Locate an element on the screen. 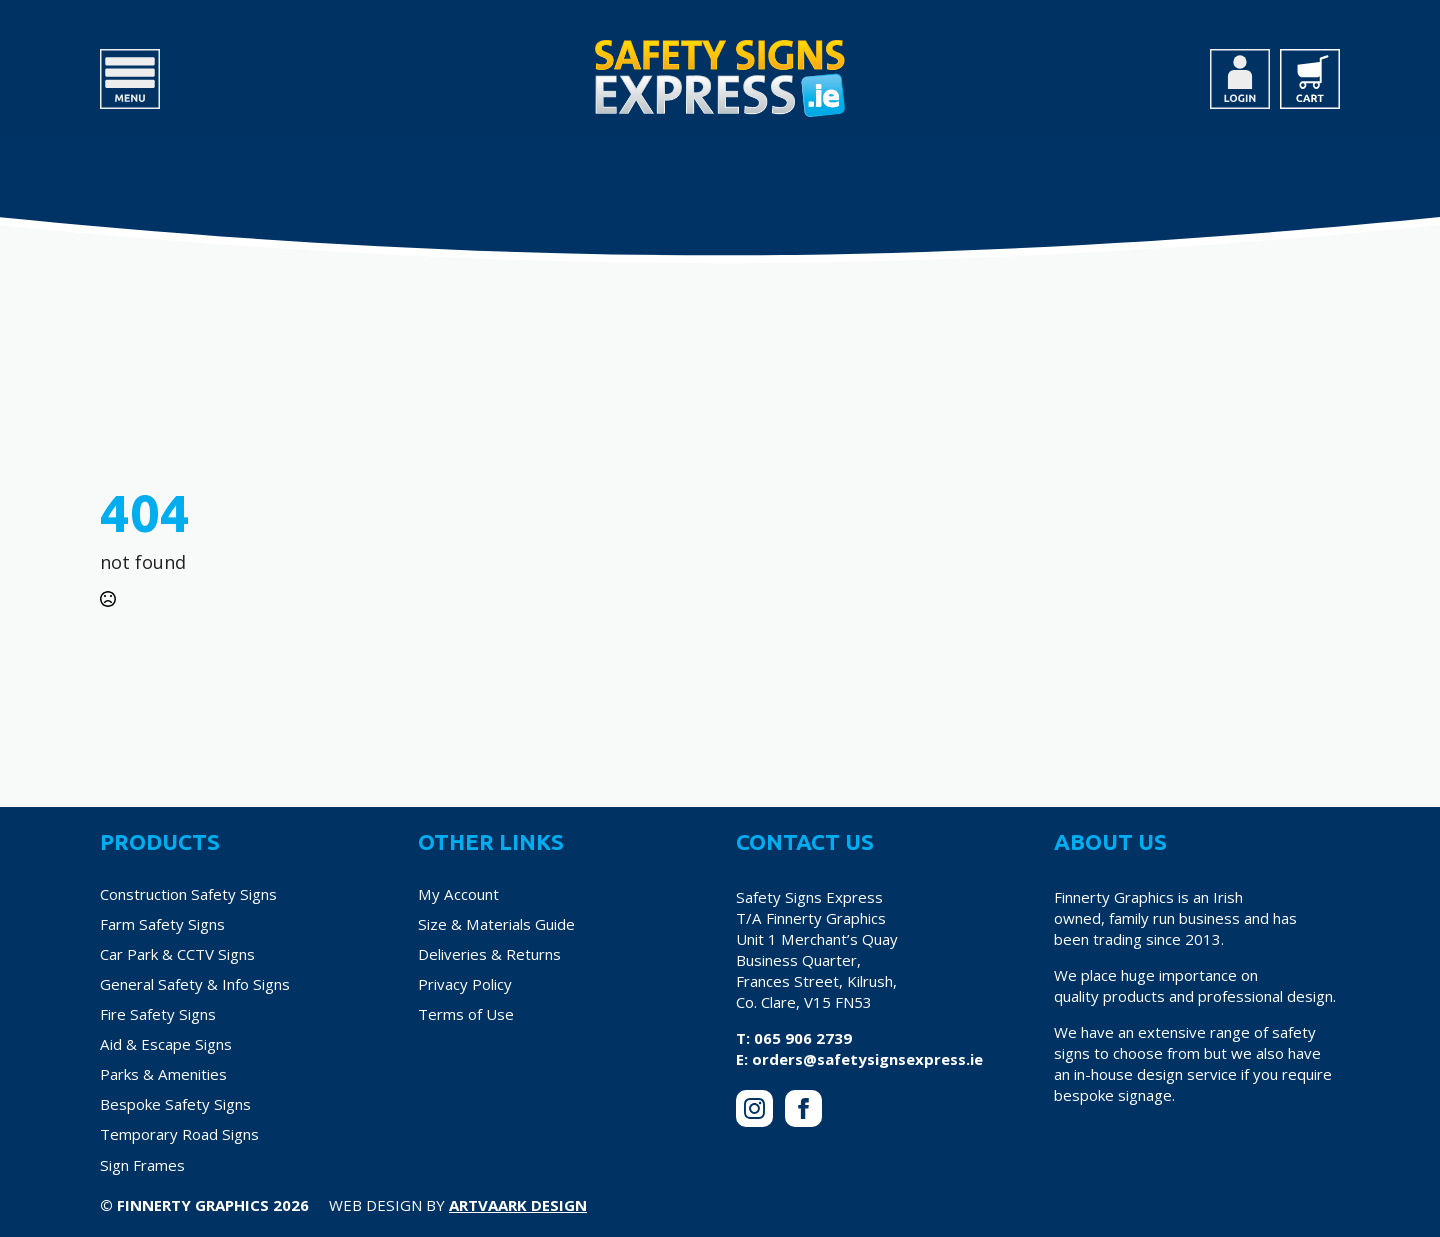 The width and height of the screenshot is (1440, 1237). Bespoke Safety Signs is located at coordinates (175, 1104).